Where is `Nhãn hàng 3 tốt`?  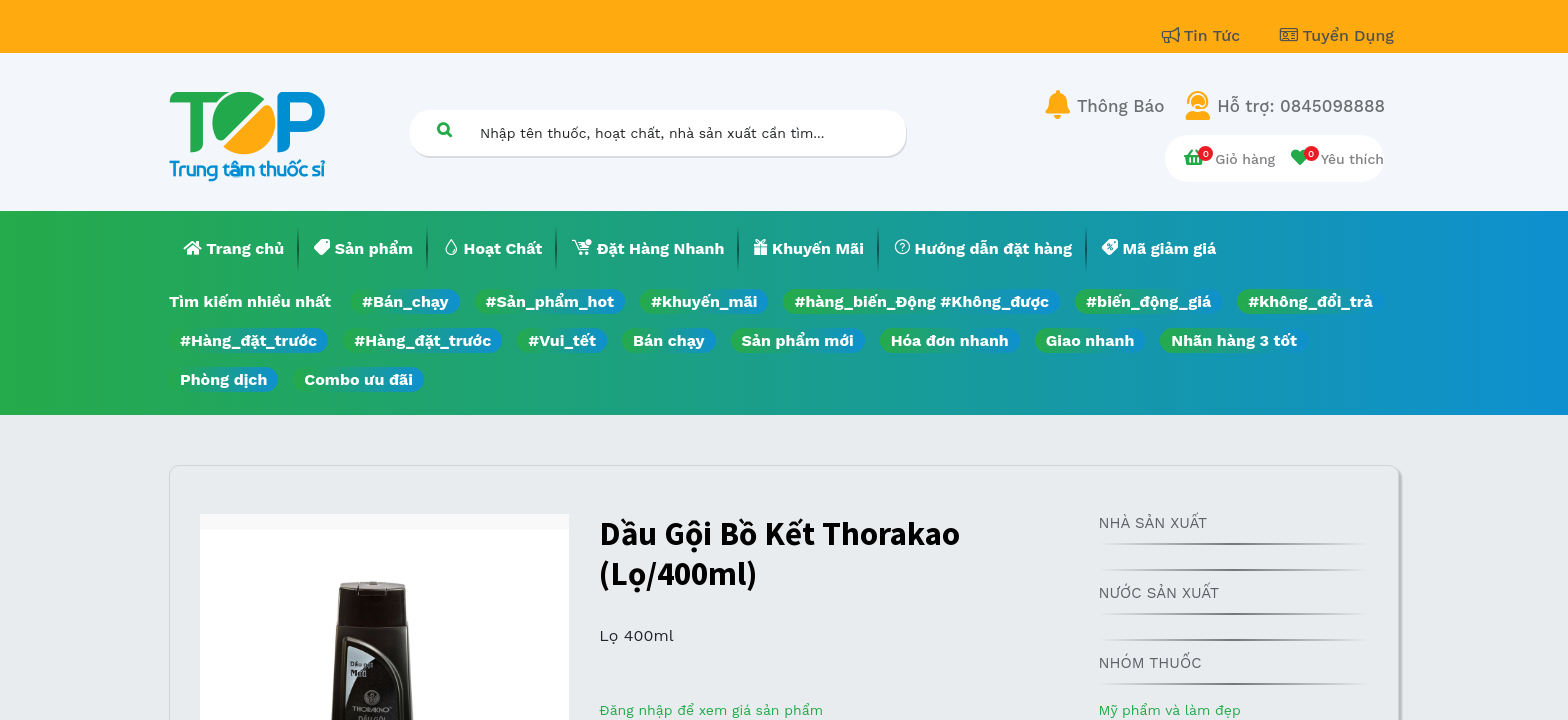
Nhãn hàng 3 tốt is located at coordinates (1234, 340).